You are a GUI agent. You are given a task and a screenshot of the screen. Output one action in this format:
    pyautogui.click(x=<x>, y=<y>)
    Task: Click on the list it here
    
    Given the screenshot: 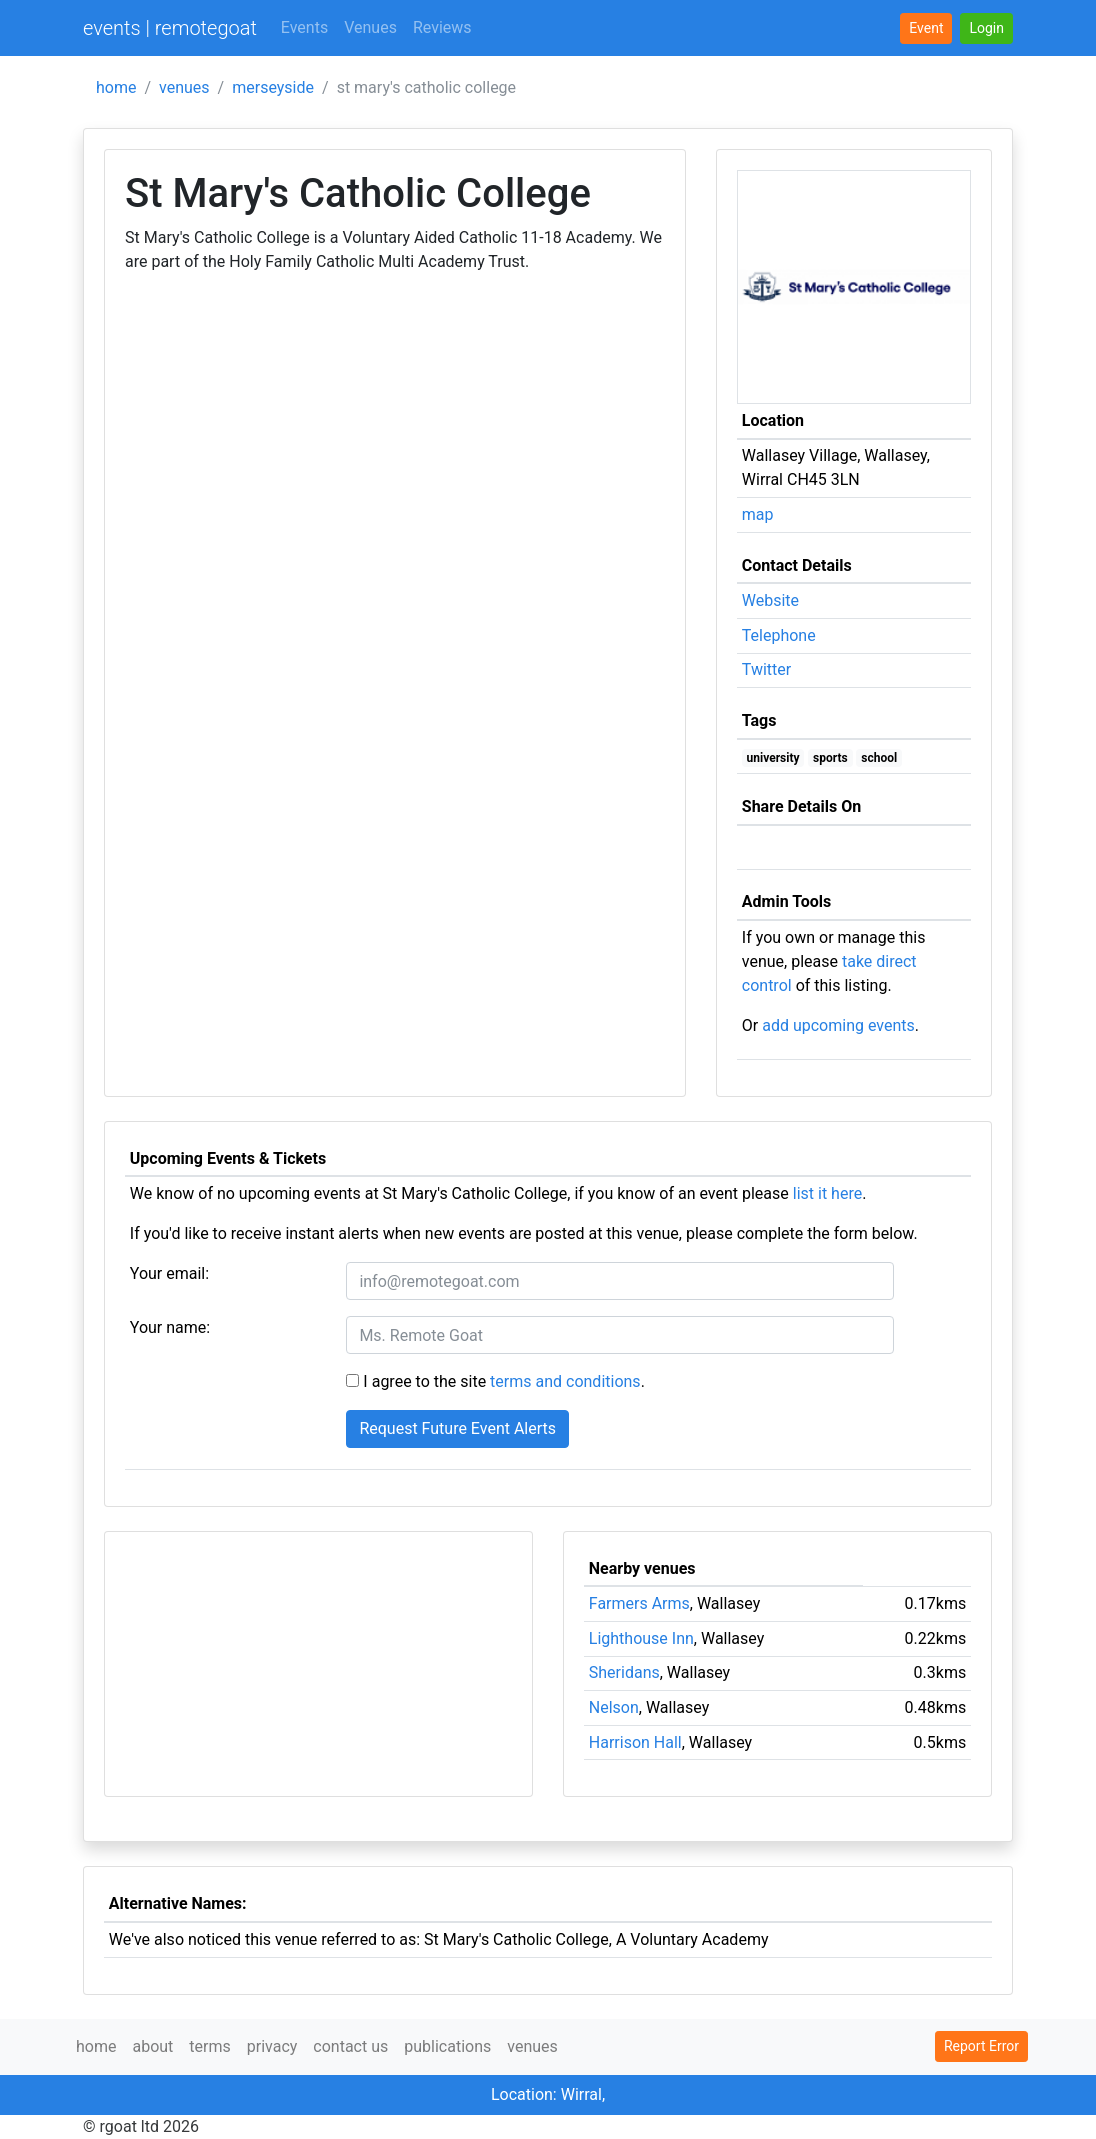 What is the action you would take?
    pyautogui.click(x=827, y=1193)
    